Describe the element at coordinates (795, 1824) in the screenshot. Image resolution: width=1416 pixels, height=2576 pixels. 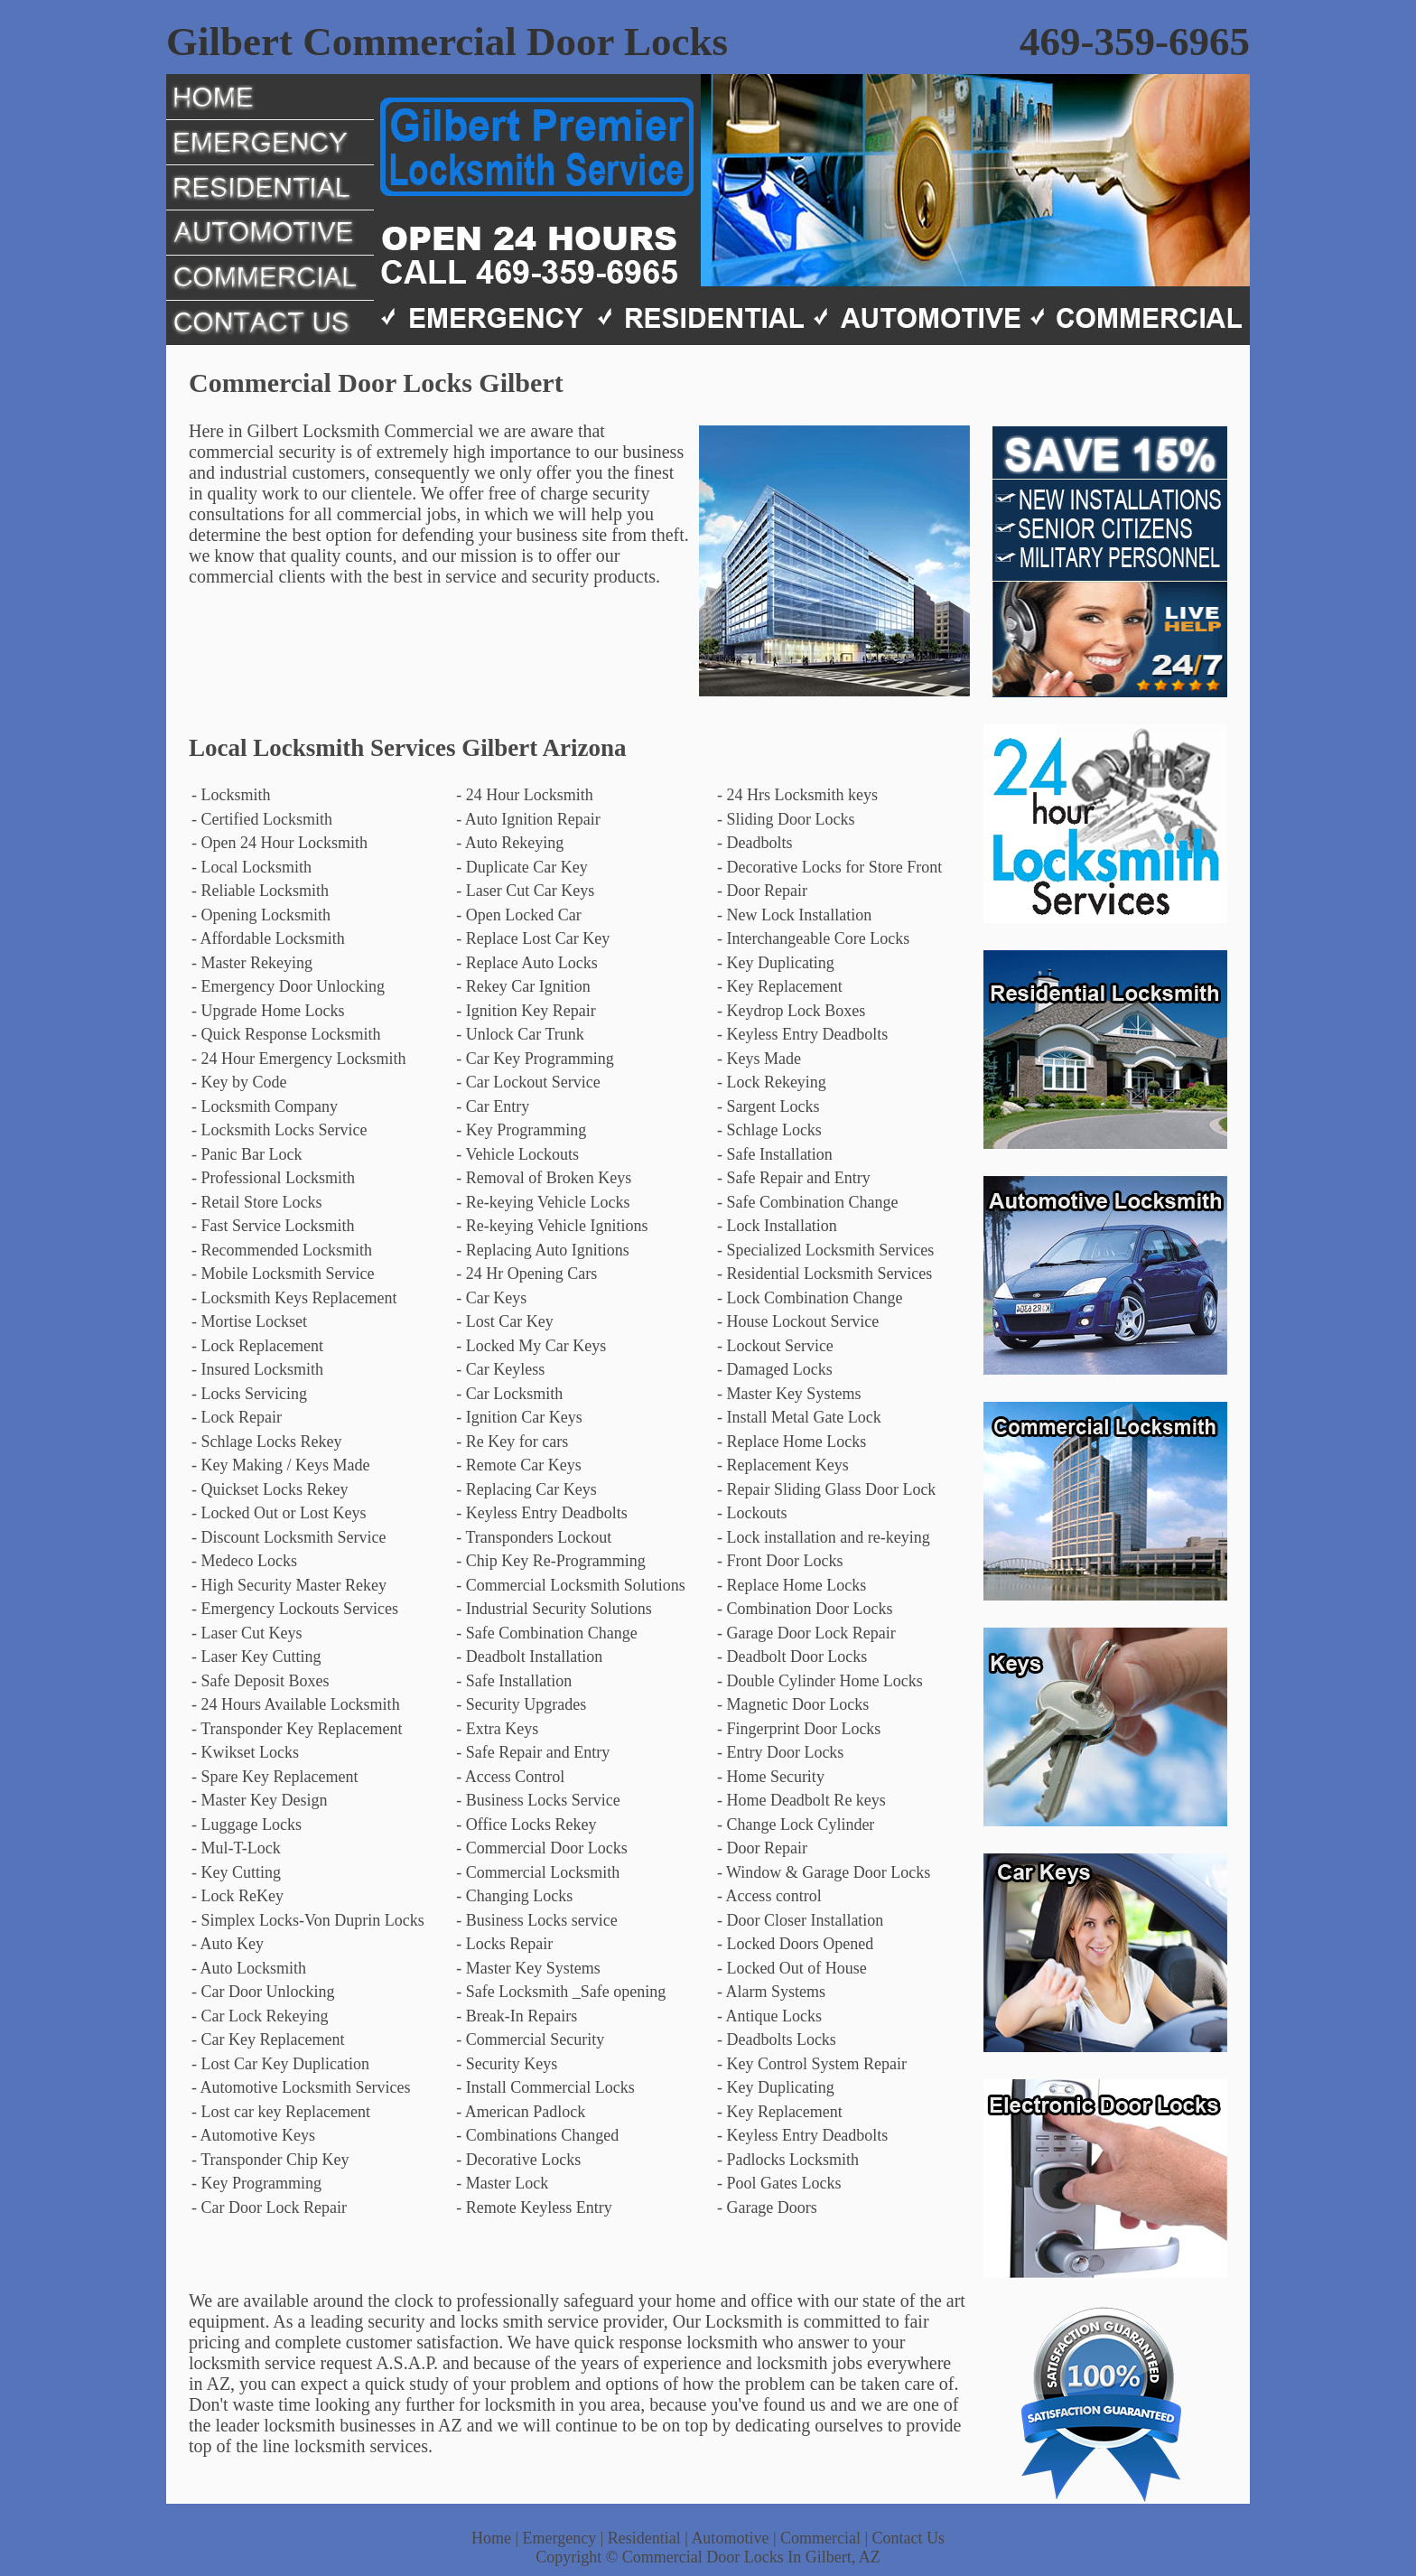
I see `- Change Lock Cylinder` at that location.